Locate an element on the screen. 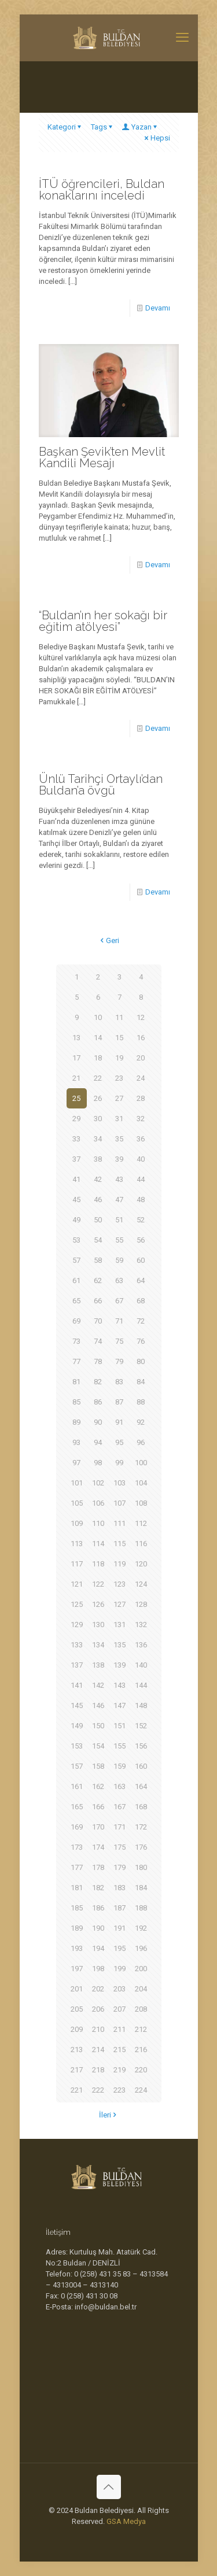 The height and width of the screenshot is (2576, 217). 160 is located at coordinates (141, 1766).